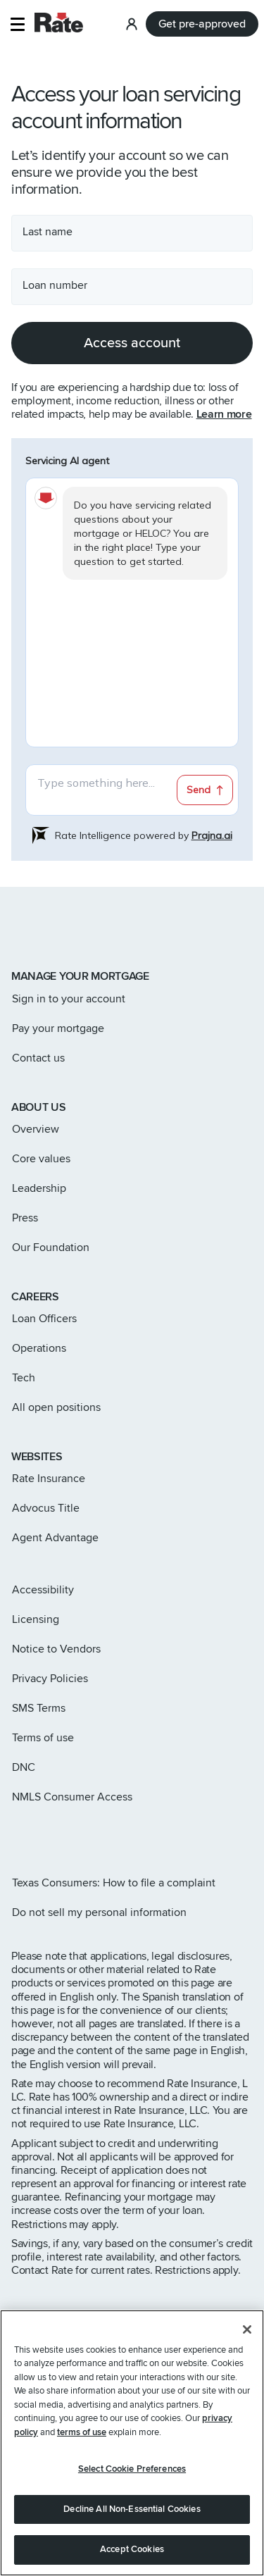  What do you see at coordinates (81, 2432) in the screenshot?
I see `terms of use` at bounding box center [81, 2432].